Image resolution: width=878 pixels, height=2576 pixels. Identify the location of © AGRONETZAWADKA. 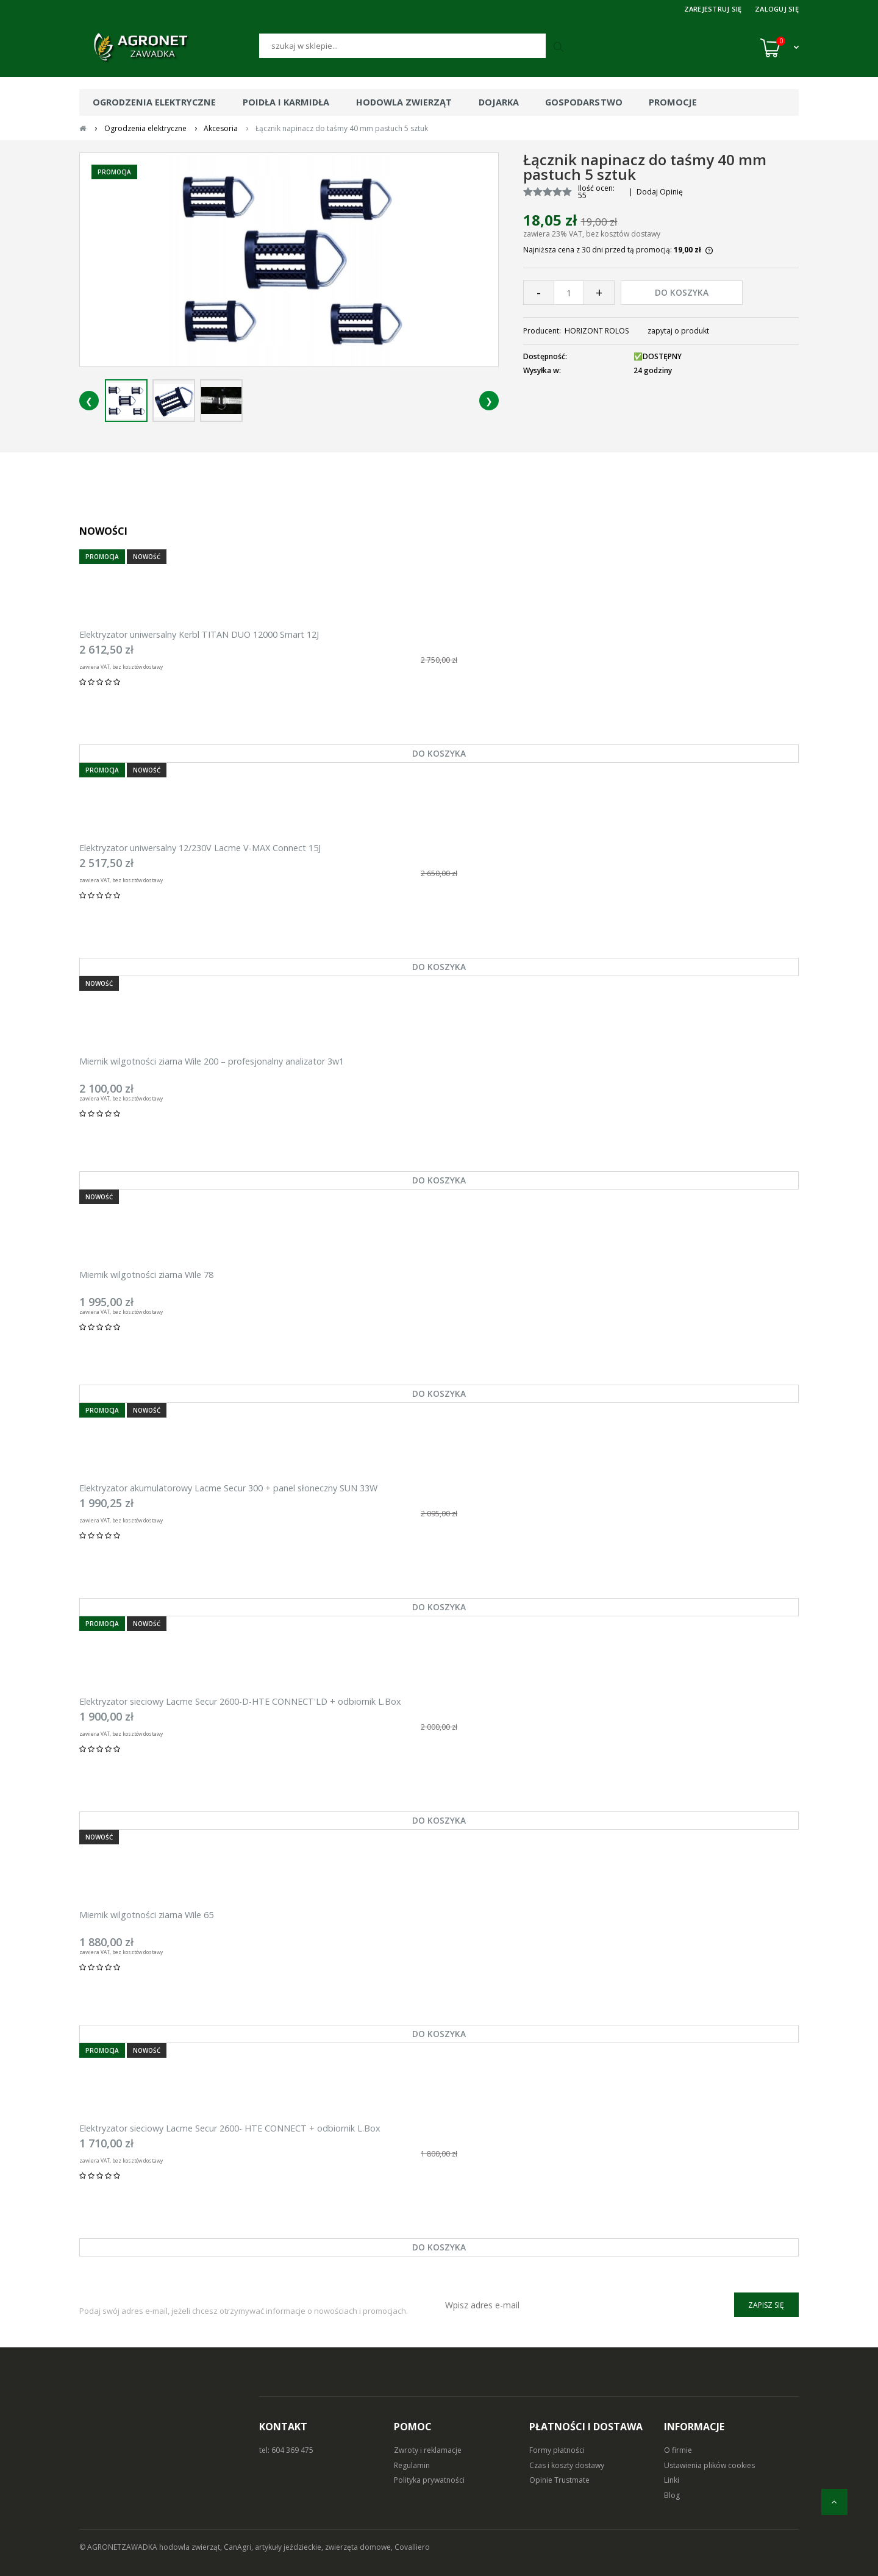
(119, 2547).